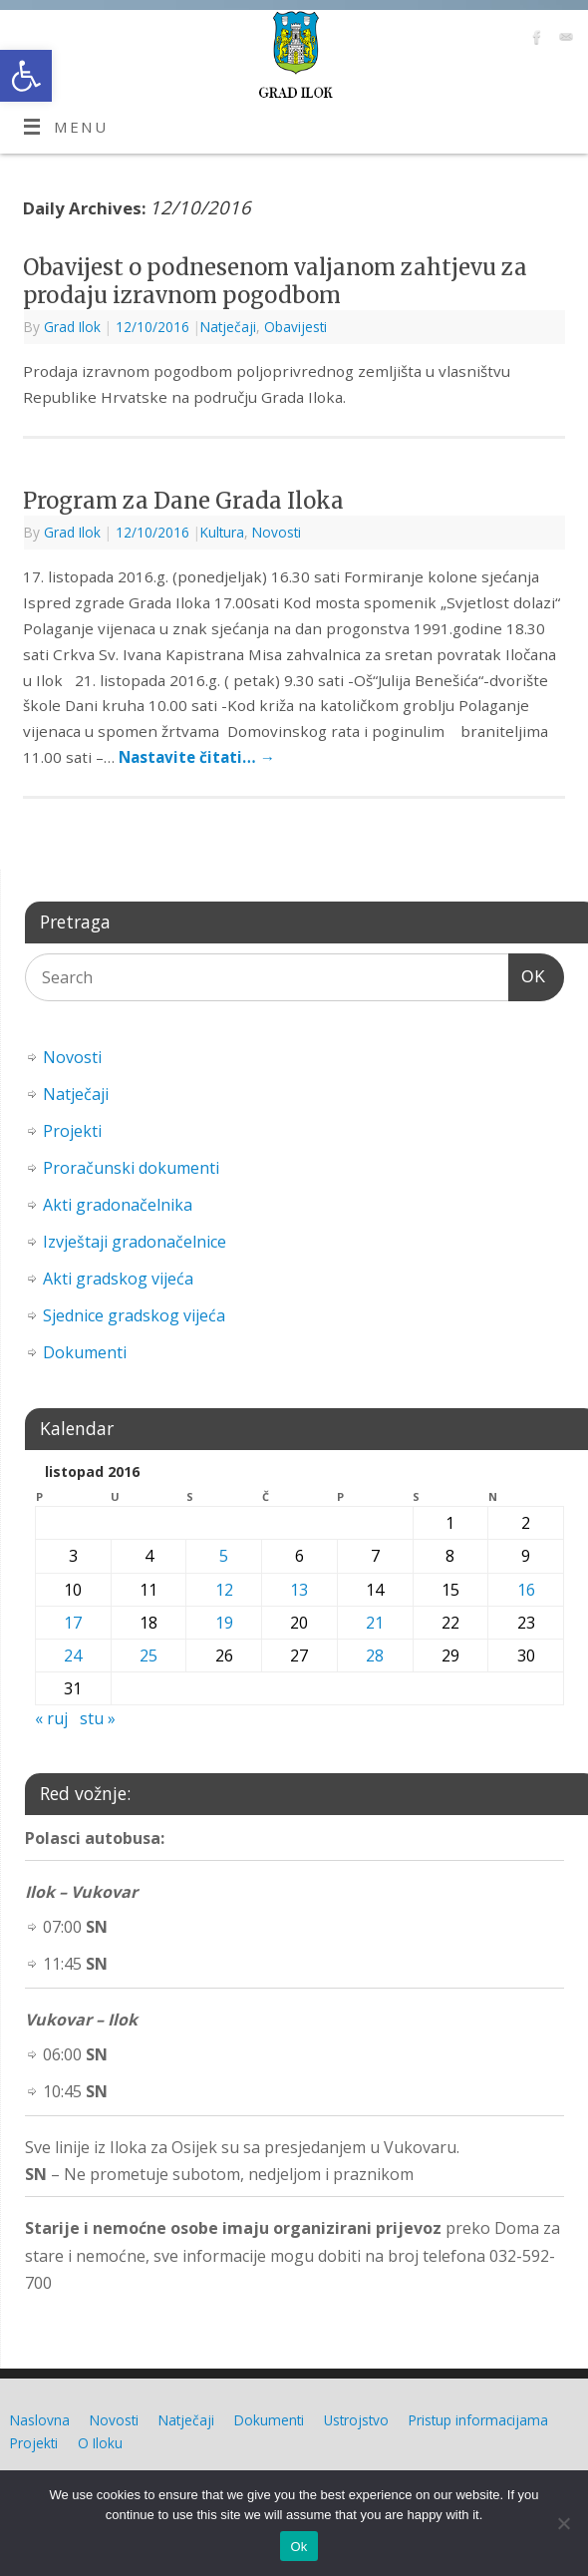 Image resolution: width=588 pixels, height=2576 pixels. What do you see at coordinates (478, 2419) in the screenshot?
I see `Pristup informacijama [link]` at bounding box center [478, 2419].